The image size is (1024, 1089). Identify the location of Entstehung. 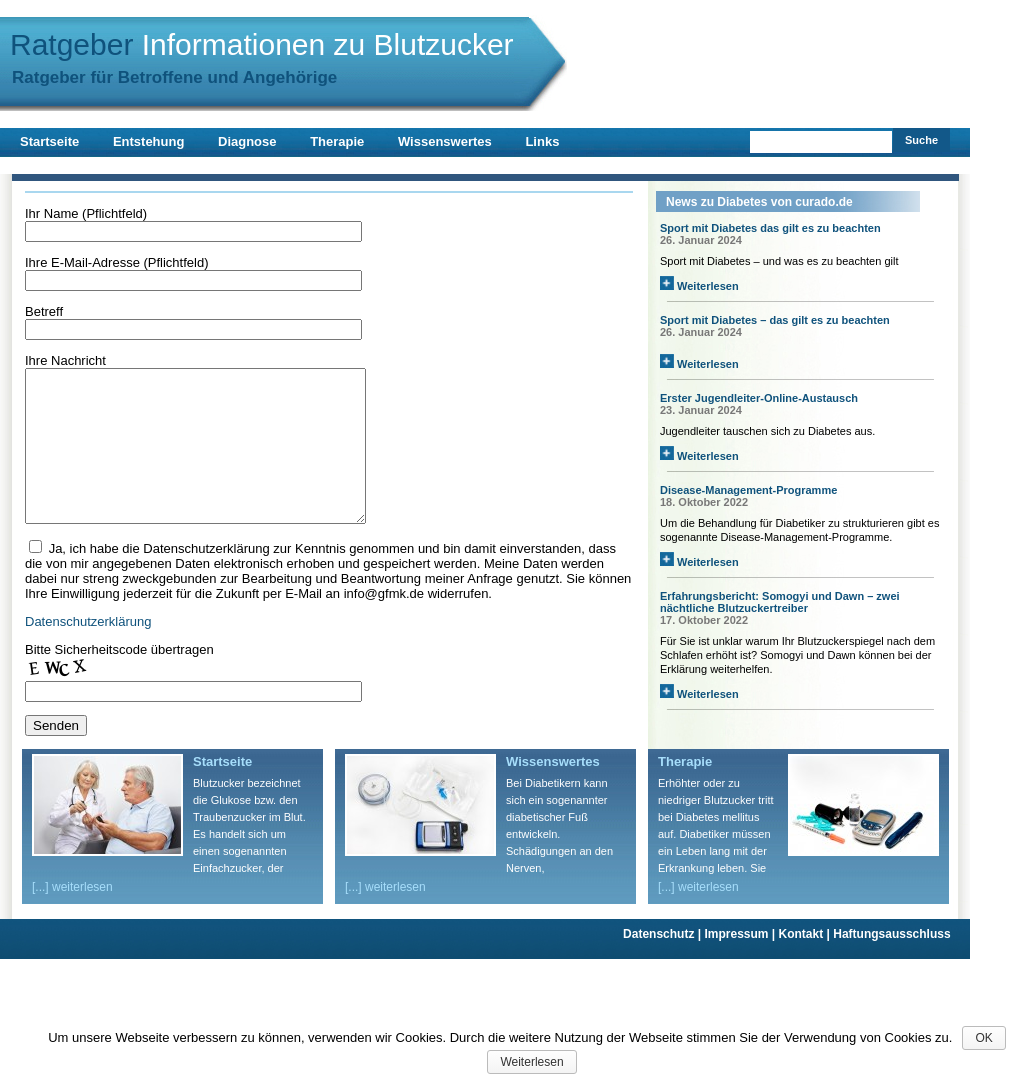
(149, 141).